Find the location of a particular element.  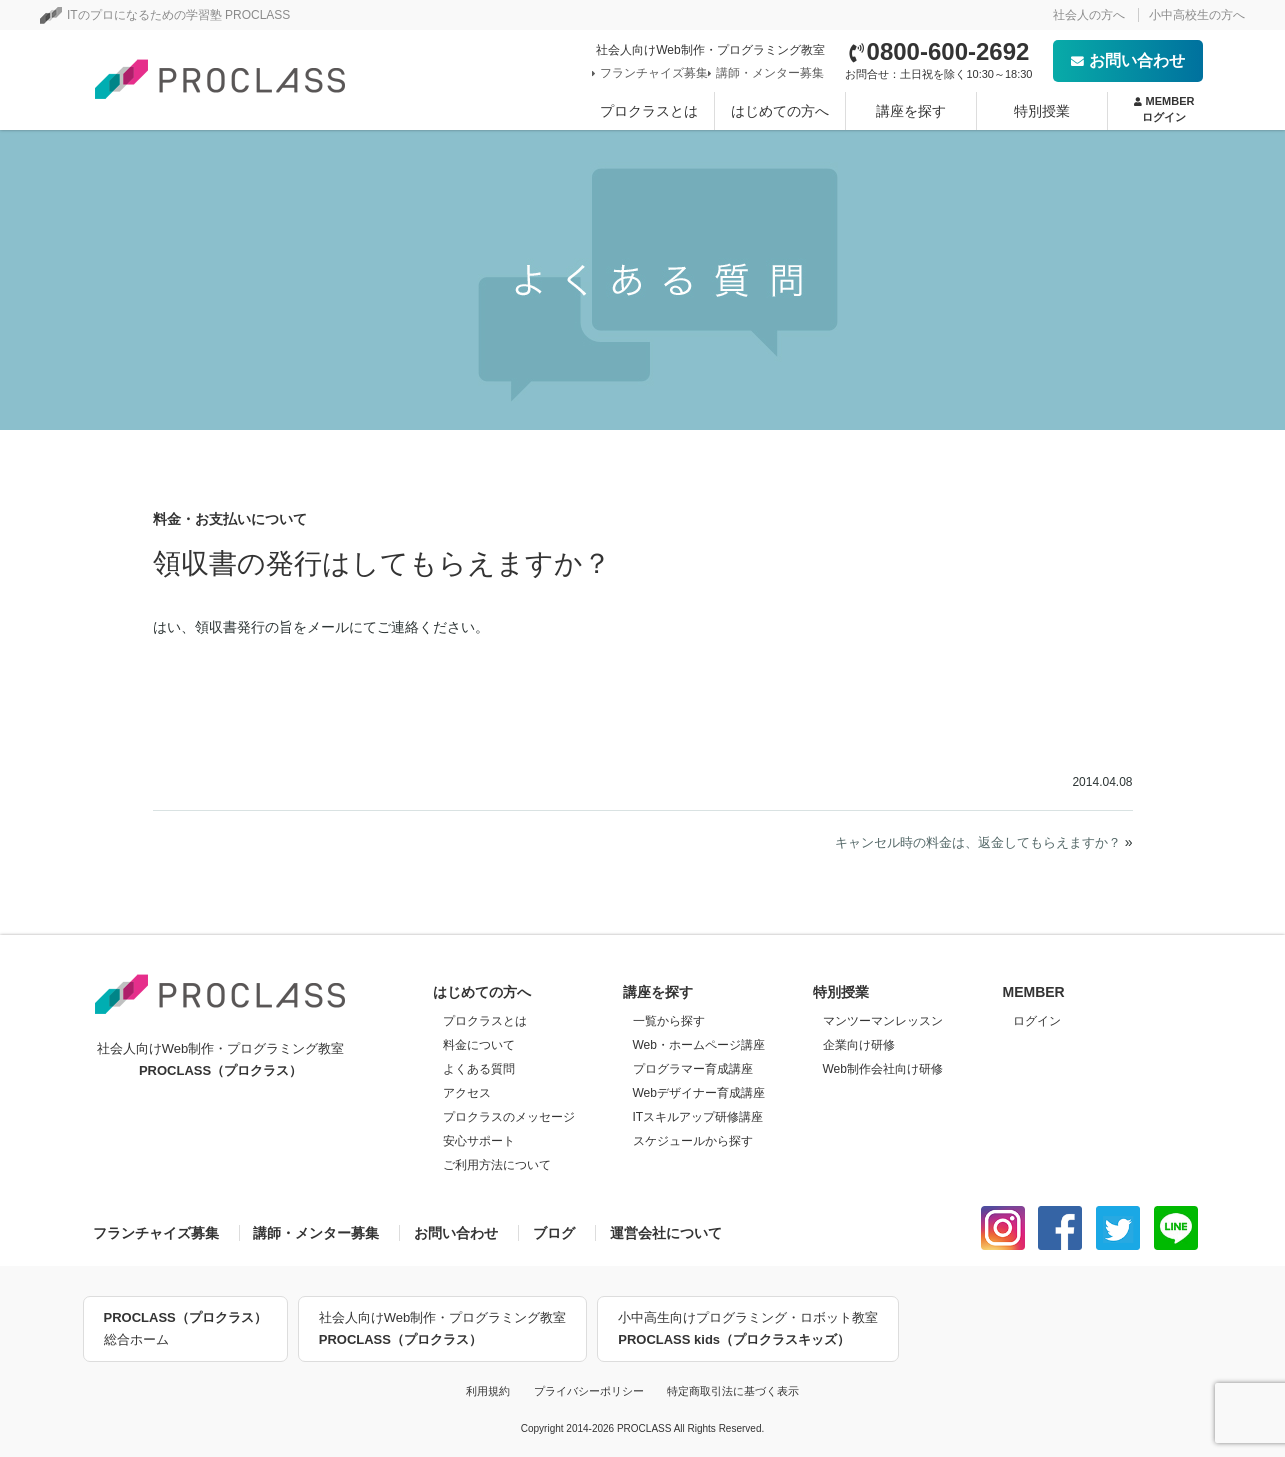

マンツーマンレッスン is located at coordinates (883, 1021).